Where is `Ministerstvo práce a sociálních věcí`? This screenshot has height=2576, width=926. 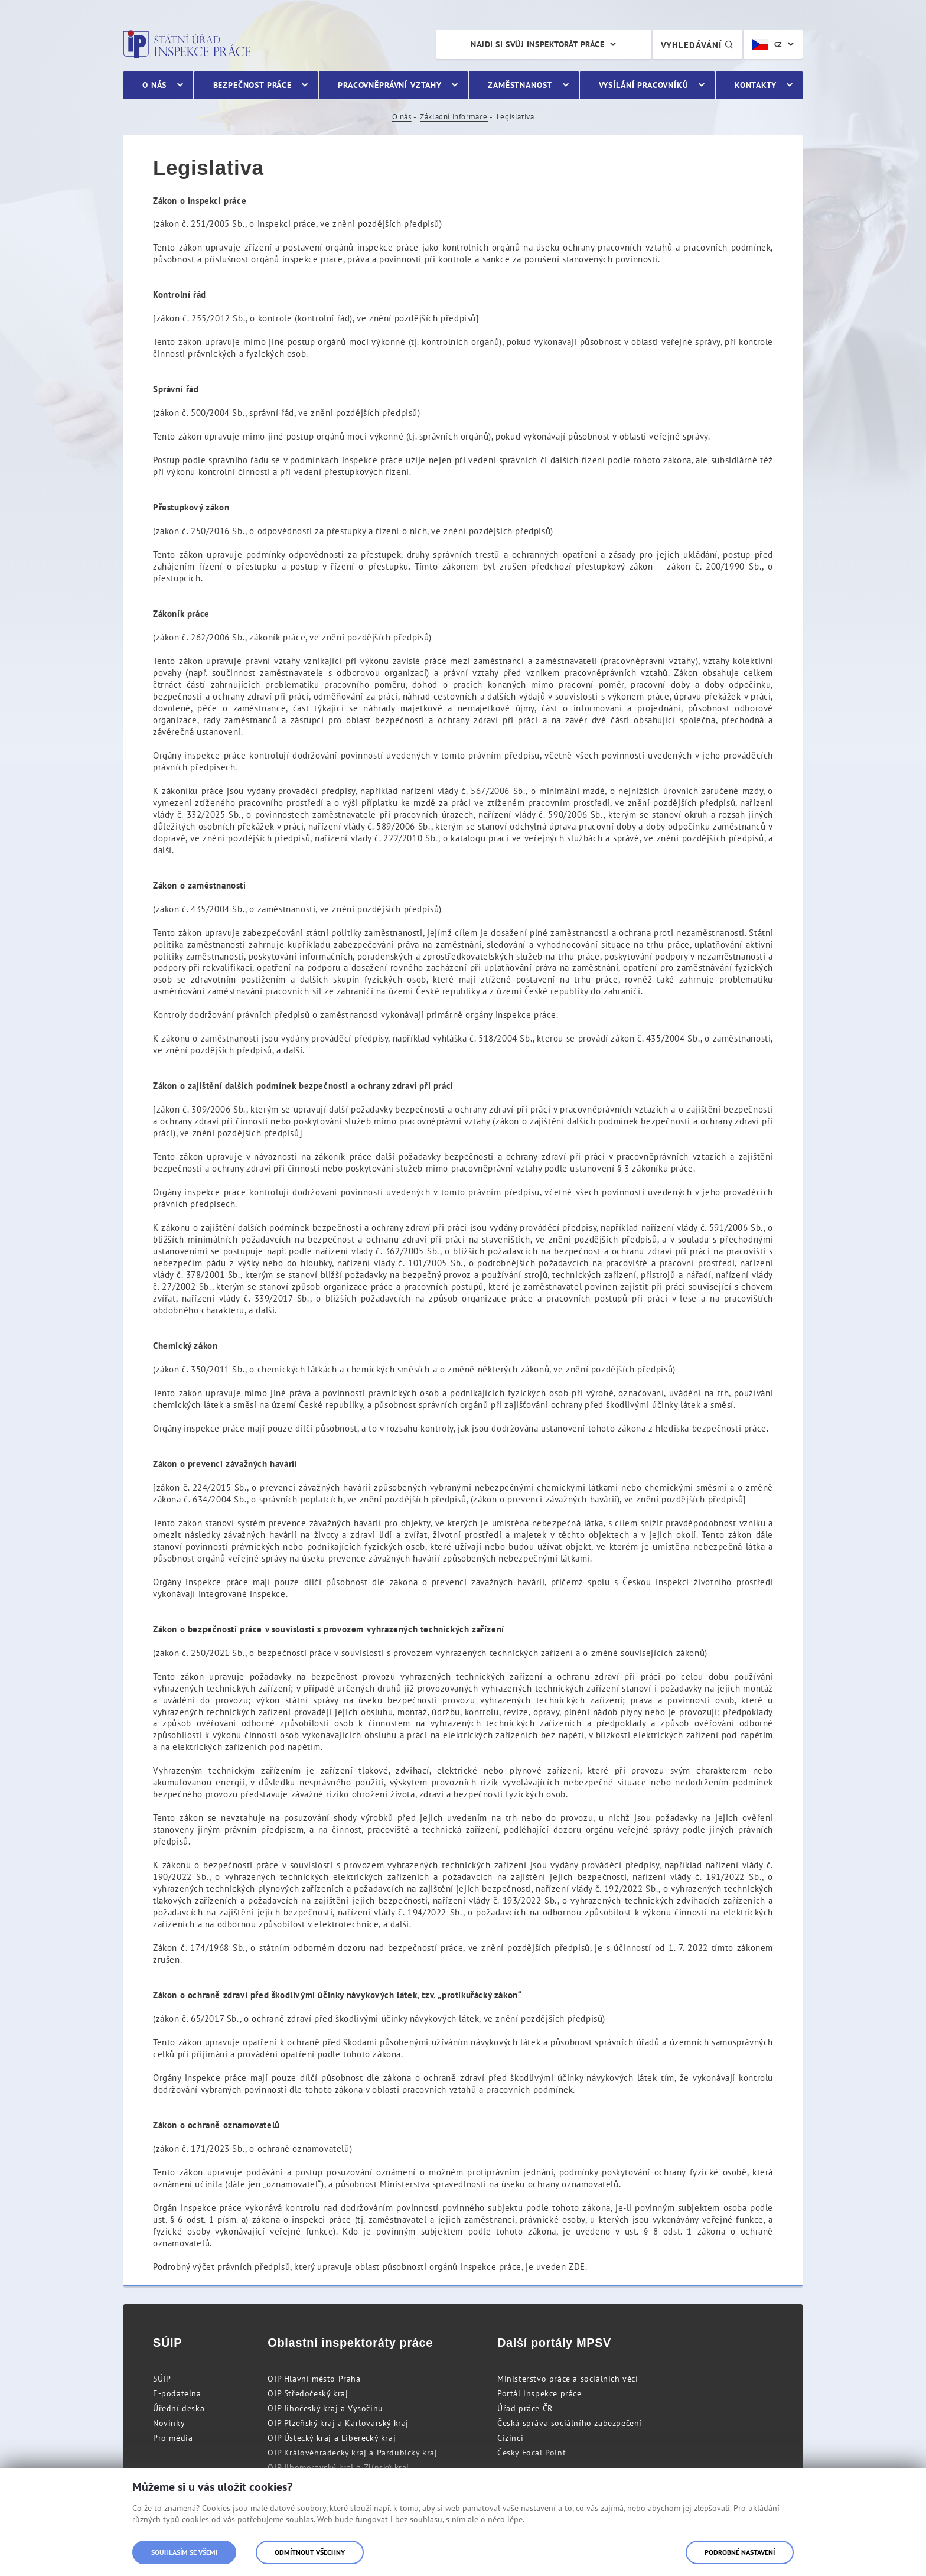 Ministerstvo práce a sociálních věcí is located at coordinates (567, 2378).